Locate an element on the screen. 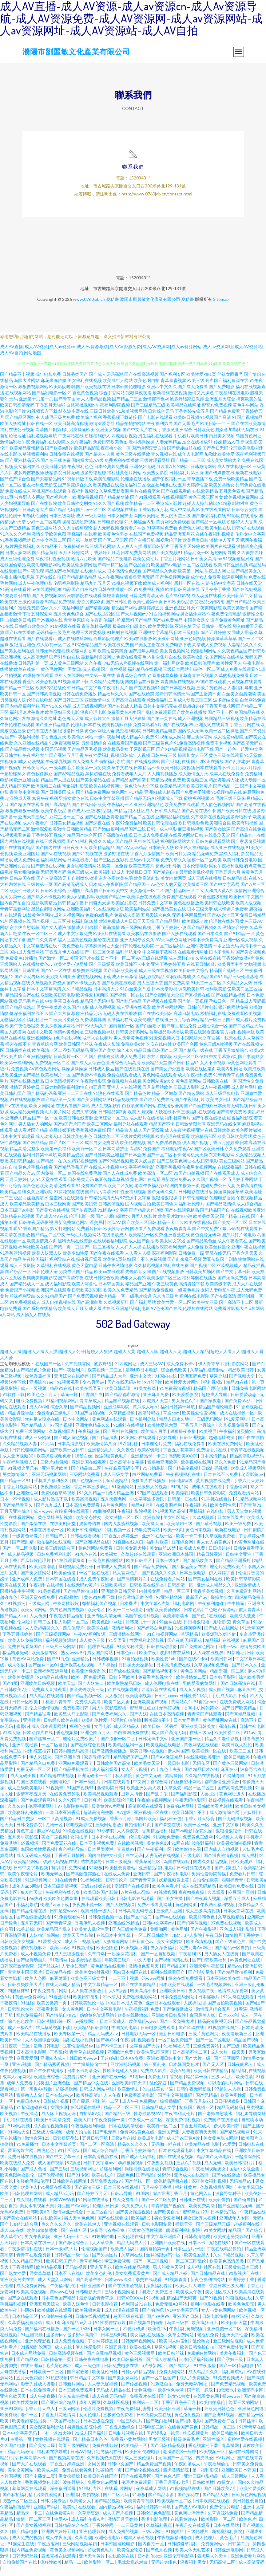 The width and height of the screenshot is (266, 2576). 伦理福利网站 is located at coordinates (203, 655).